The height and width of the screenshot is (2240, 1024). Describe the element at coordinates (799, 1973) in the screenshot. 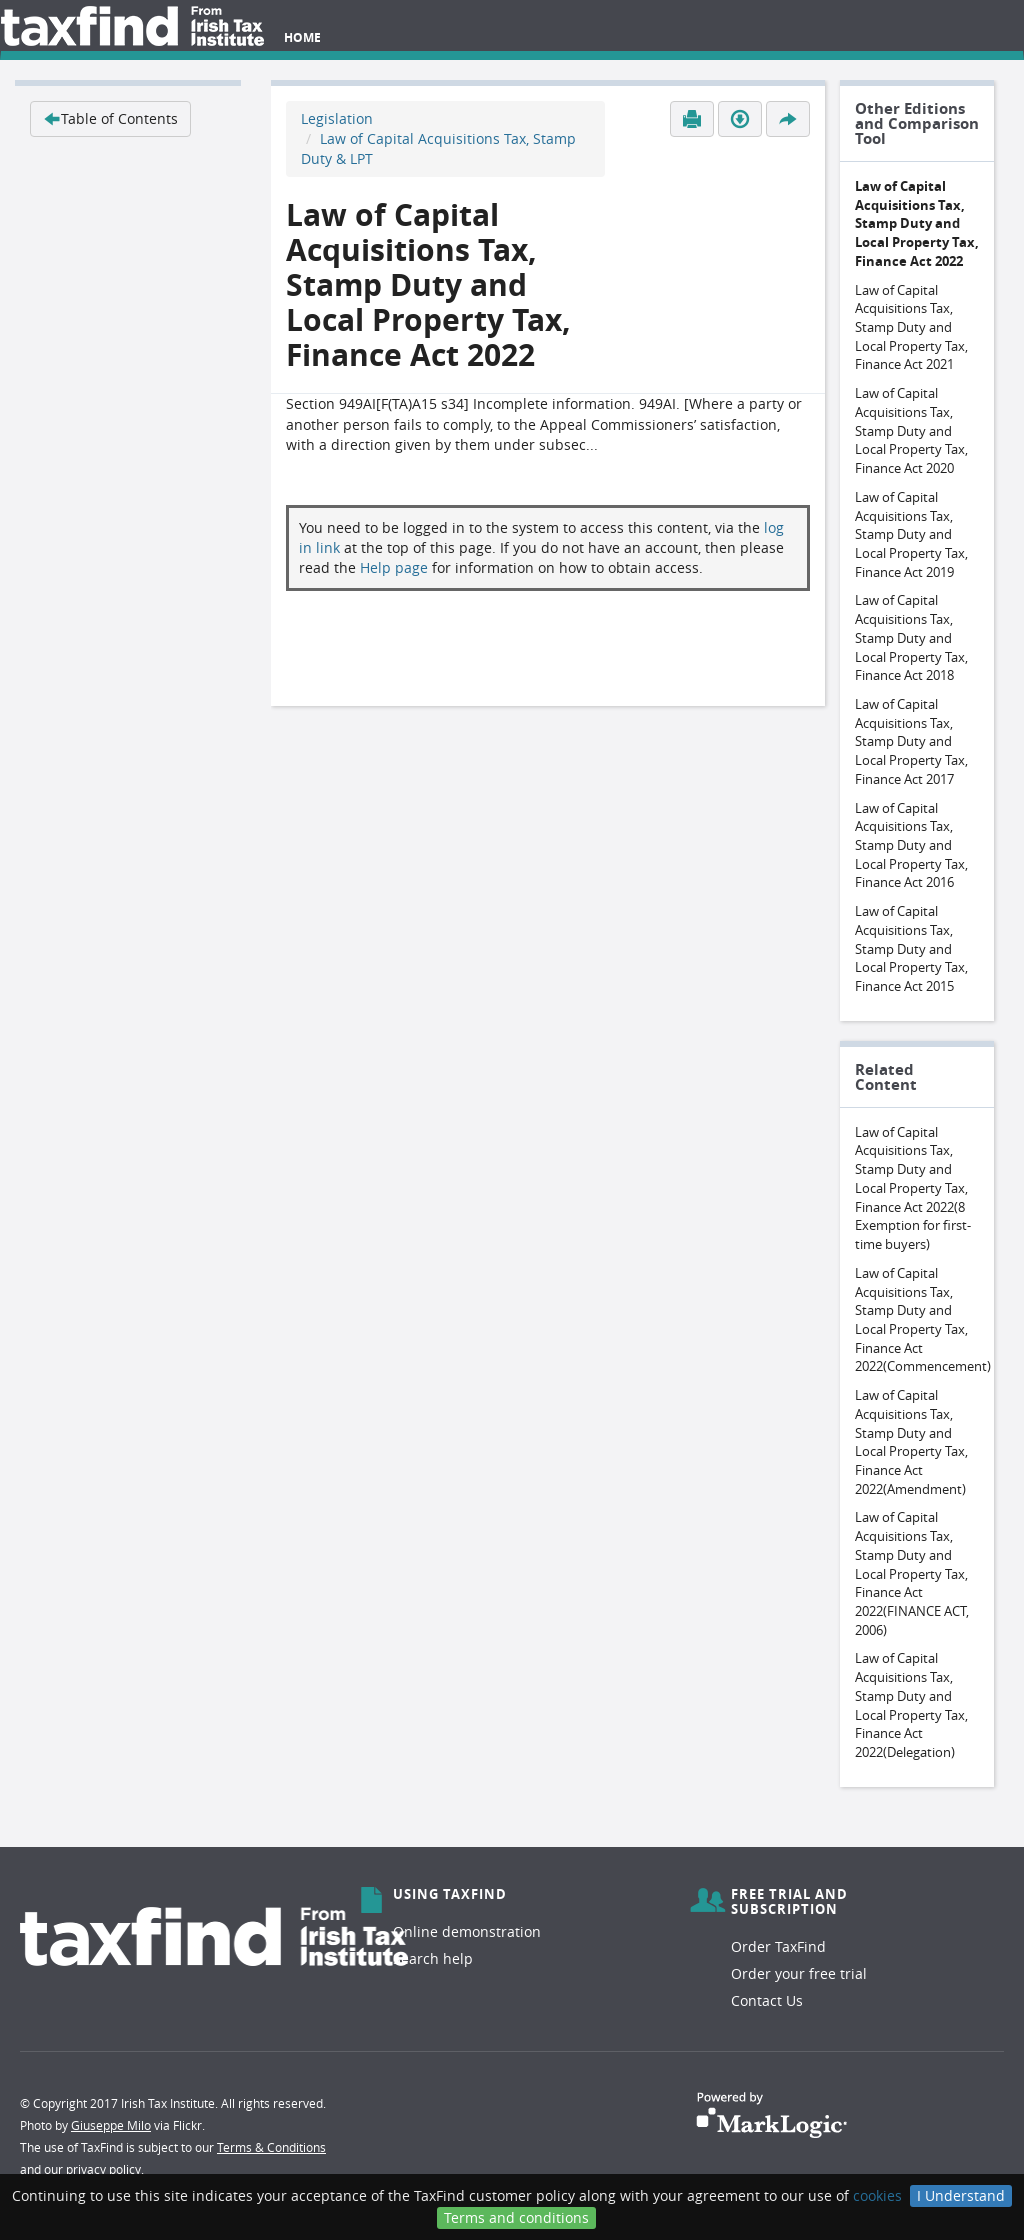

I see `Order your free trial` at that location.